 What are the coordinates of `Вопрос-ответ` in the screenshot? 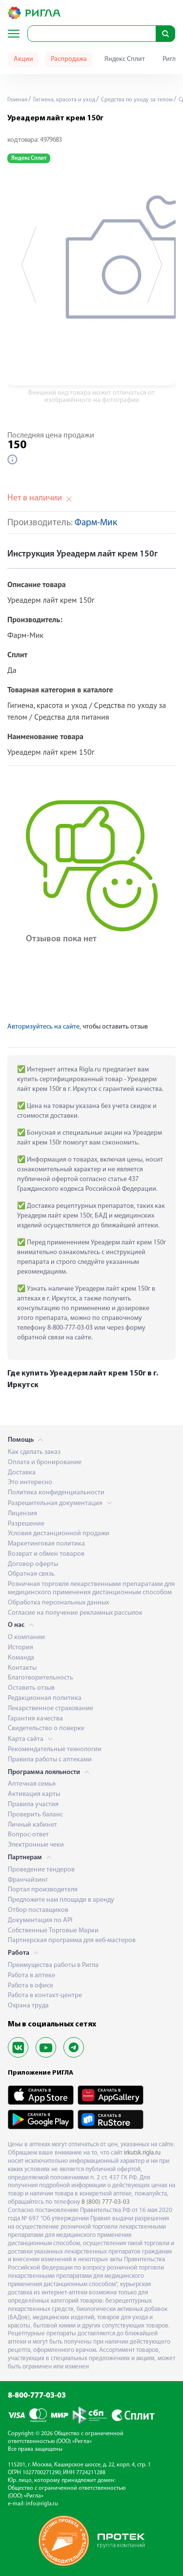 It's located at (28, 1834).